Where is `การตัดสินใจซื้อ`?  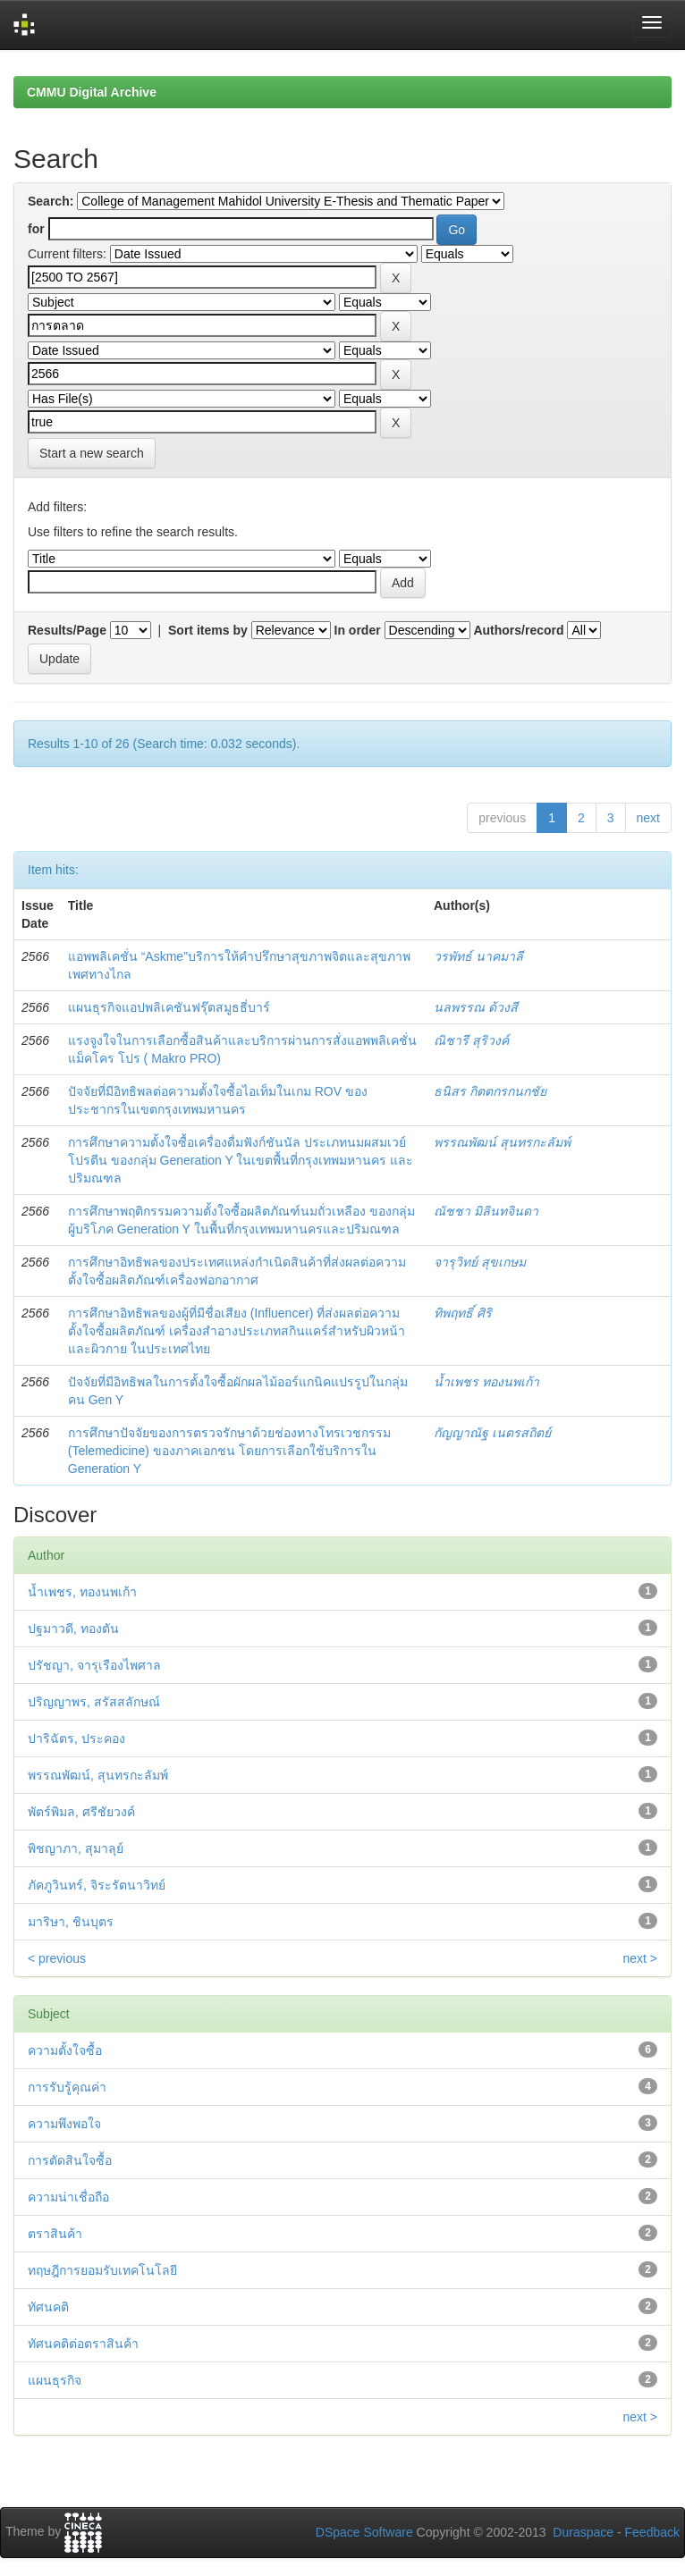 การตัดสินใจซื้อ is located at coordinates (70, 2160).